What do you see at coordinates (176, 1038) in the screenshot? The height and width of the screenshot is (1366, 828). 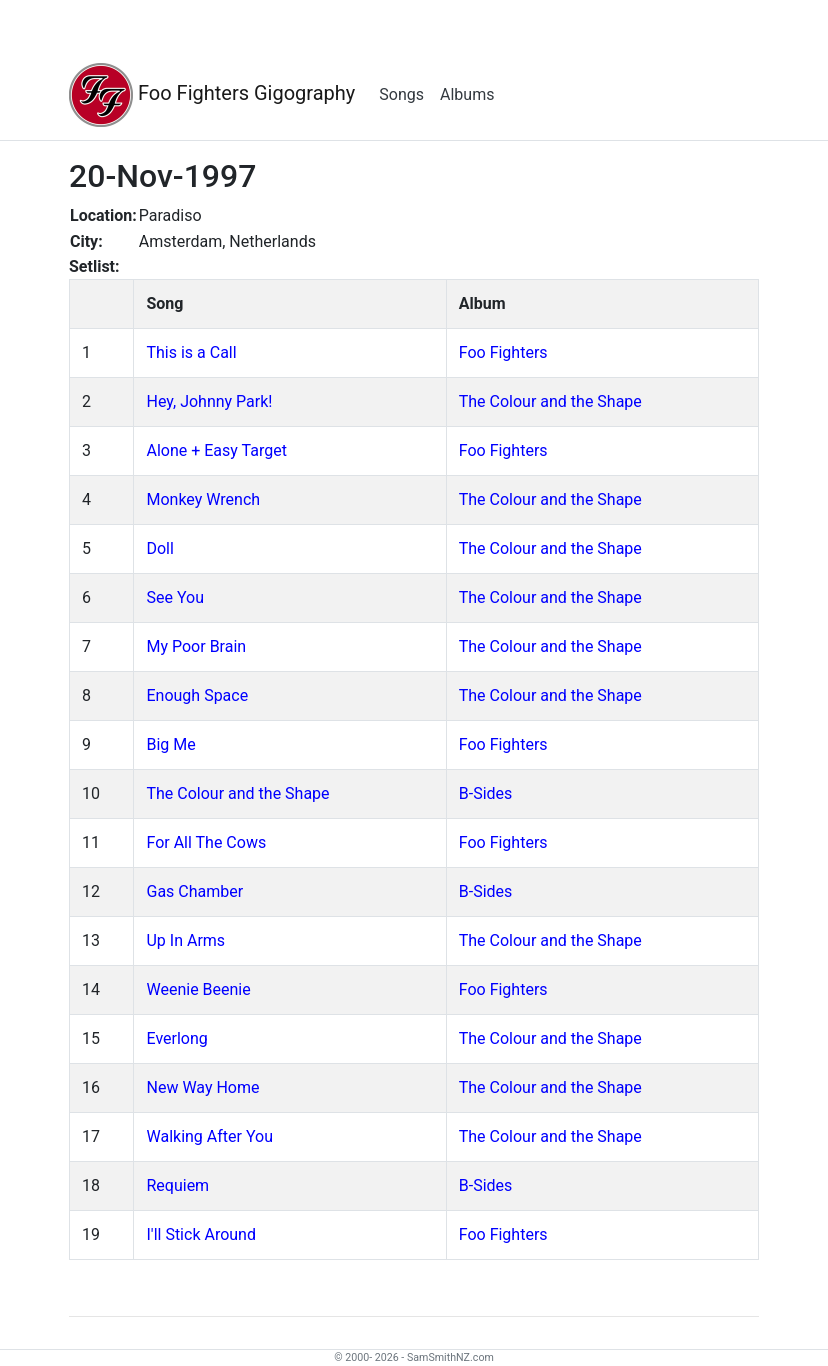 I see `Everlong` at bounding box center [176, 1038].